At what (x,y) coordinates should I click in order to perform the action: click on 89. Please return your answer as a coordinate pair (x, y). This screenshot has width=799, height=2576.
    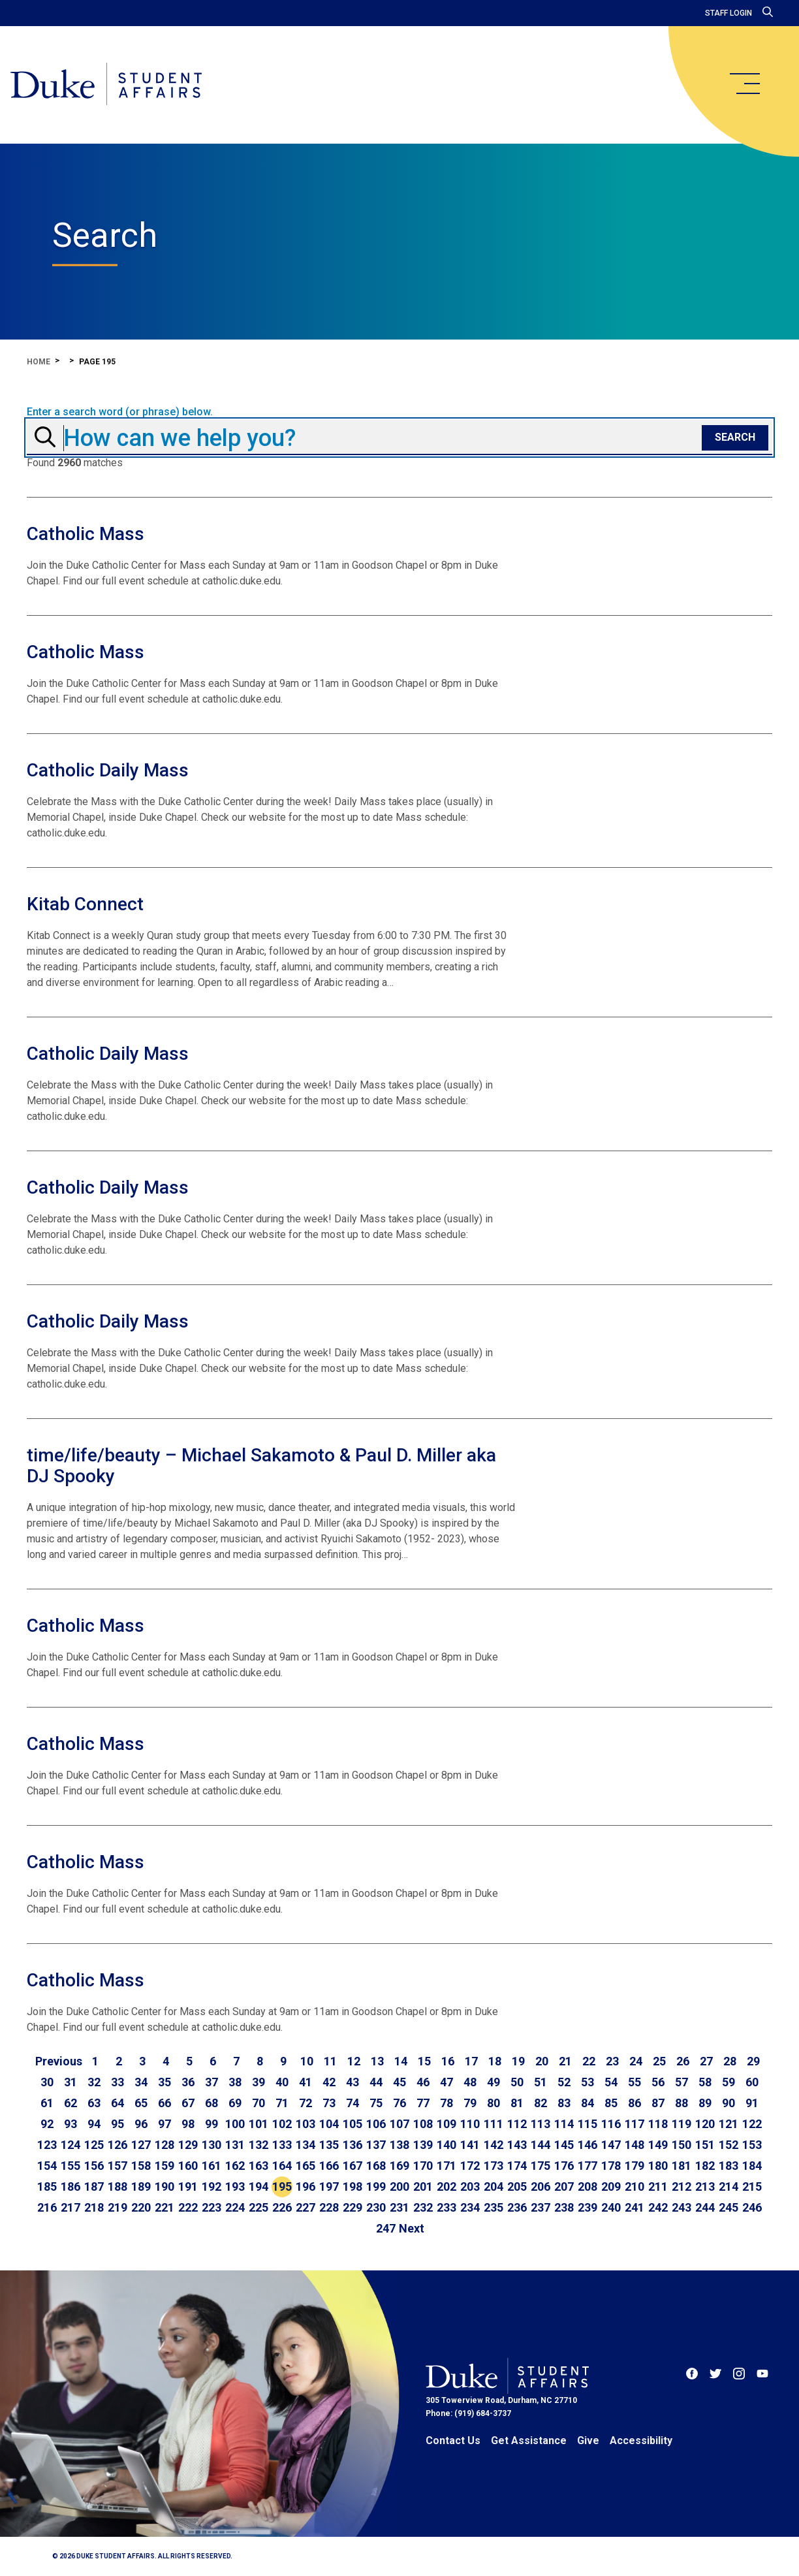
    Looking at the image, I should click on (705, 2103).